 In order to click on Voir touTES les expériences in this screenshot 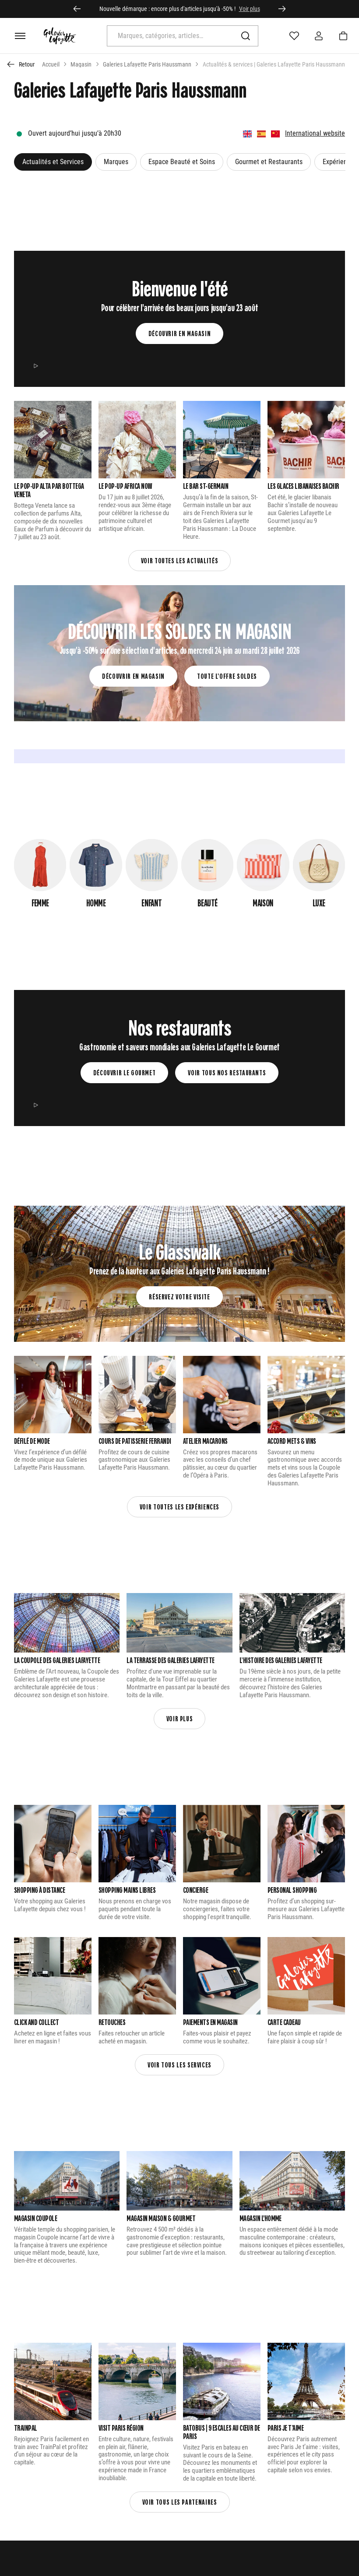, I will do `click(179, 1506)`.